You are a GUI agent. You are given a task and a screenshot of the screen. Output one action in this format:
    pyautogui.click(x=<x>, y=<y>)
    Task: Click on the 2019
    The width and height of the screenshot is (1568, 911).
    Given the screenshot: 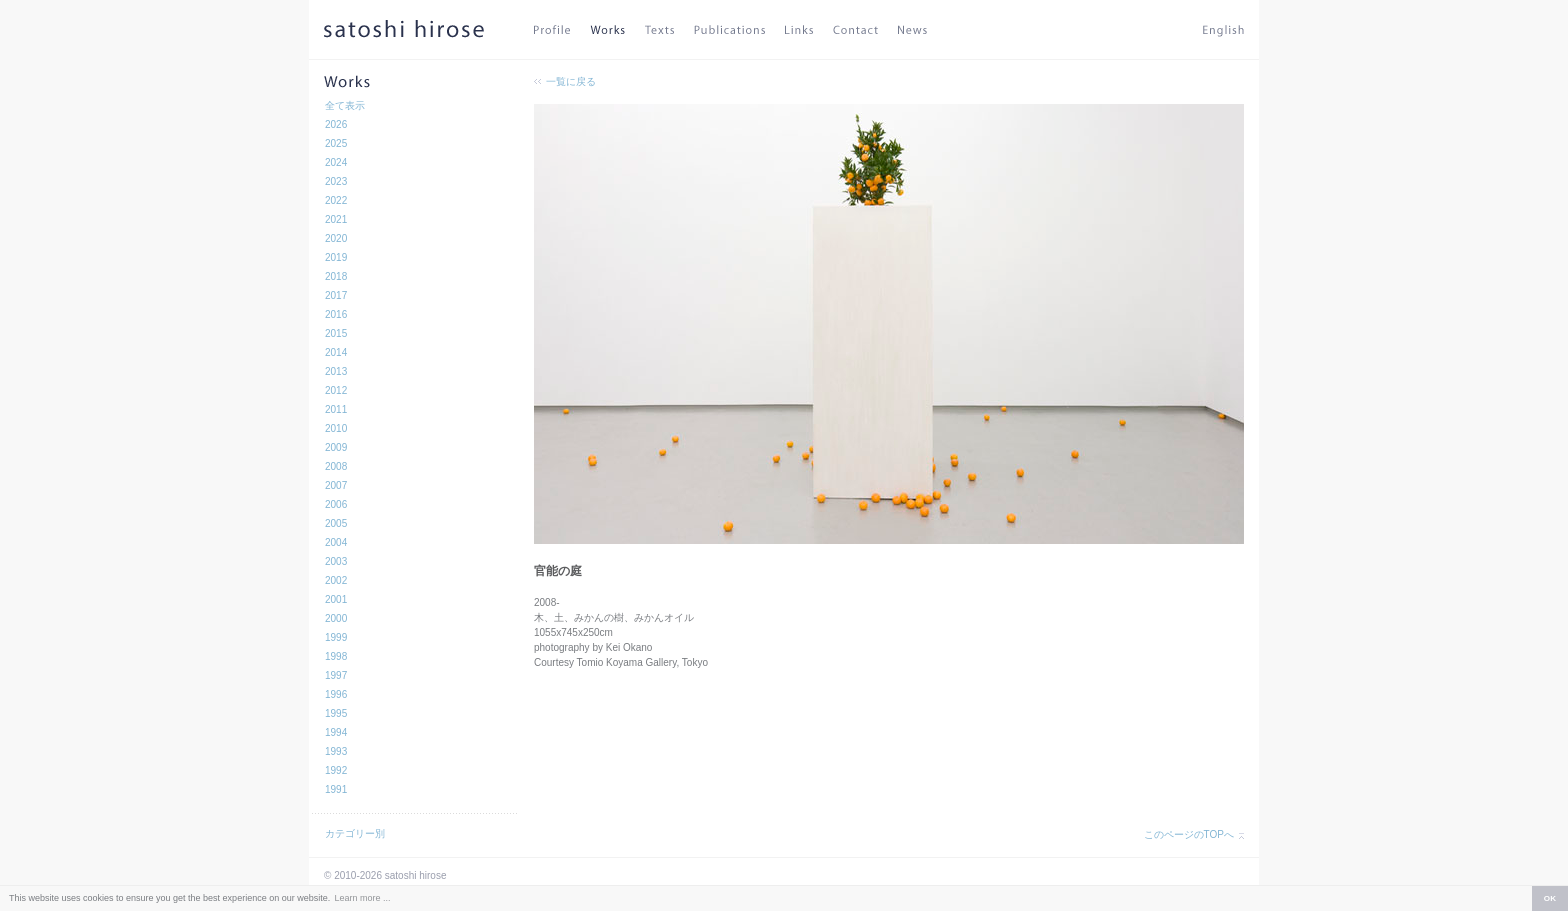 What is the action you would take?
    pyautogui.click(x=336, y=257)
    